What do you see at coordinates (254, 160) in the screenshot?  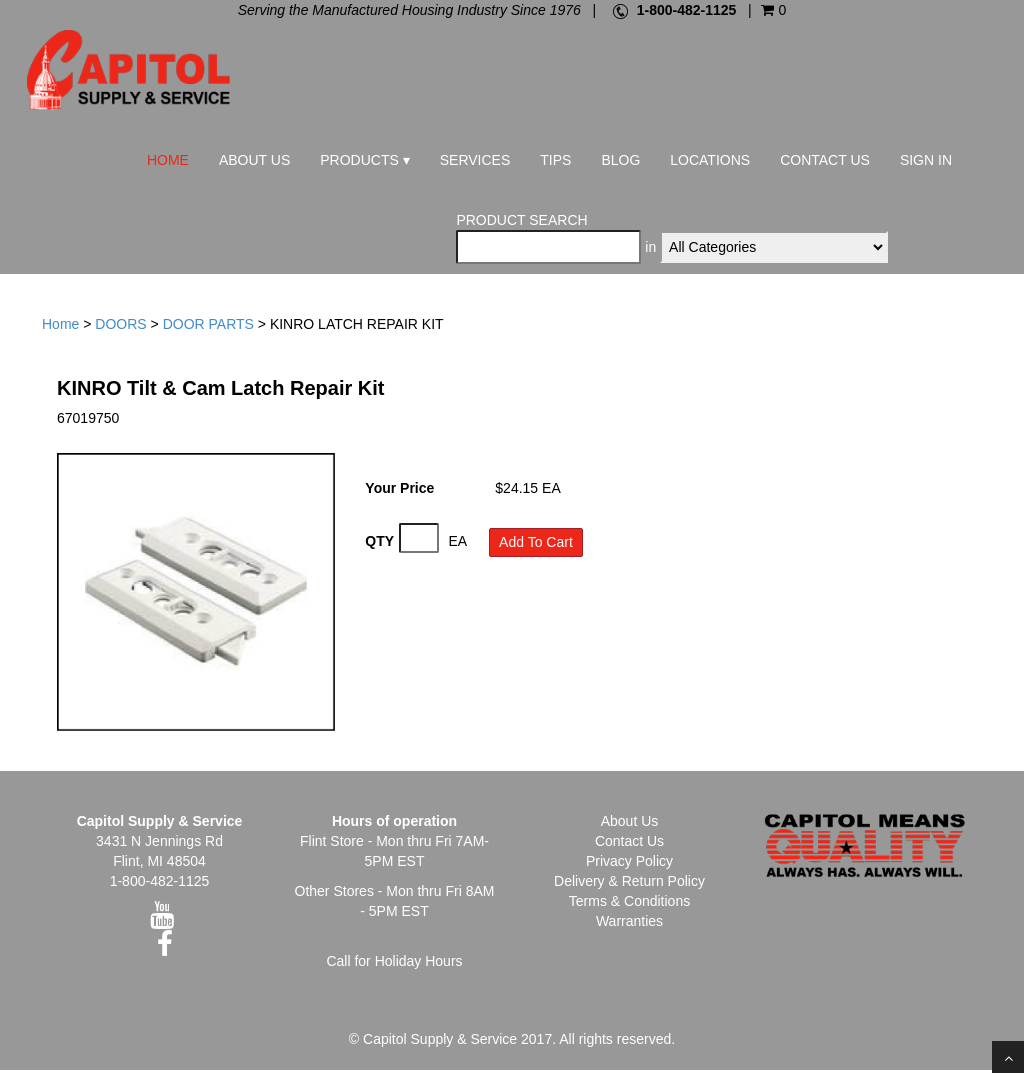 I see `About Us` at bounding box center [254, 160].